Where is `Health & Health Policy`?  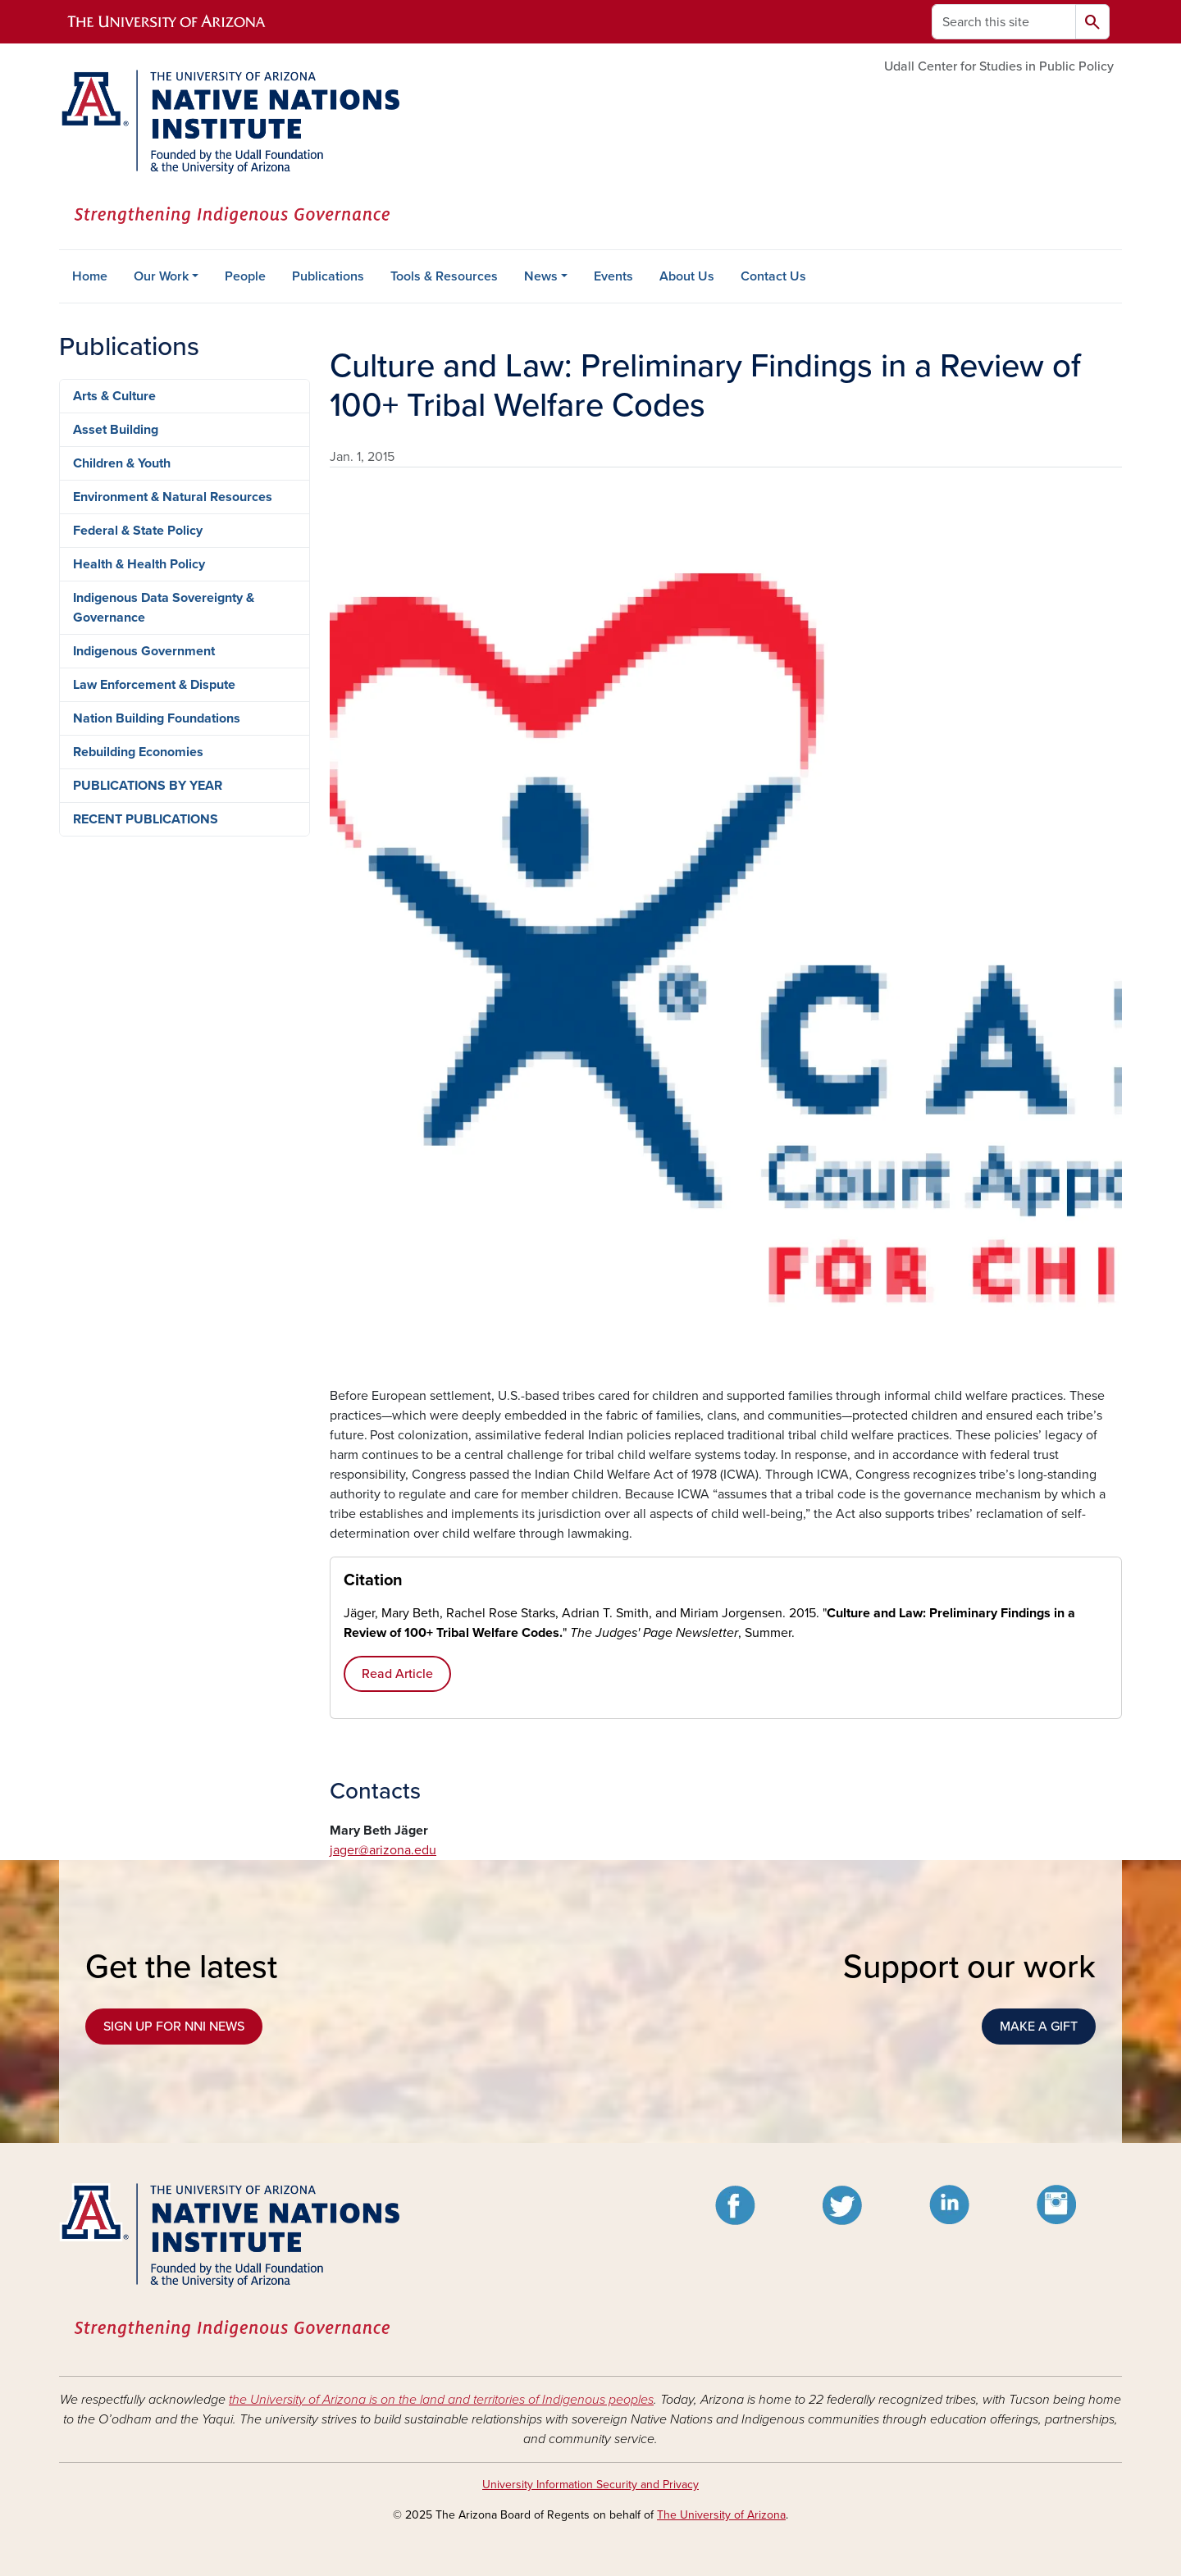
Health & Health Policy is located at coordinates (139, 564).